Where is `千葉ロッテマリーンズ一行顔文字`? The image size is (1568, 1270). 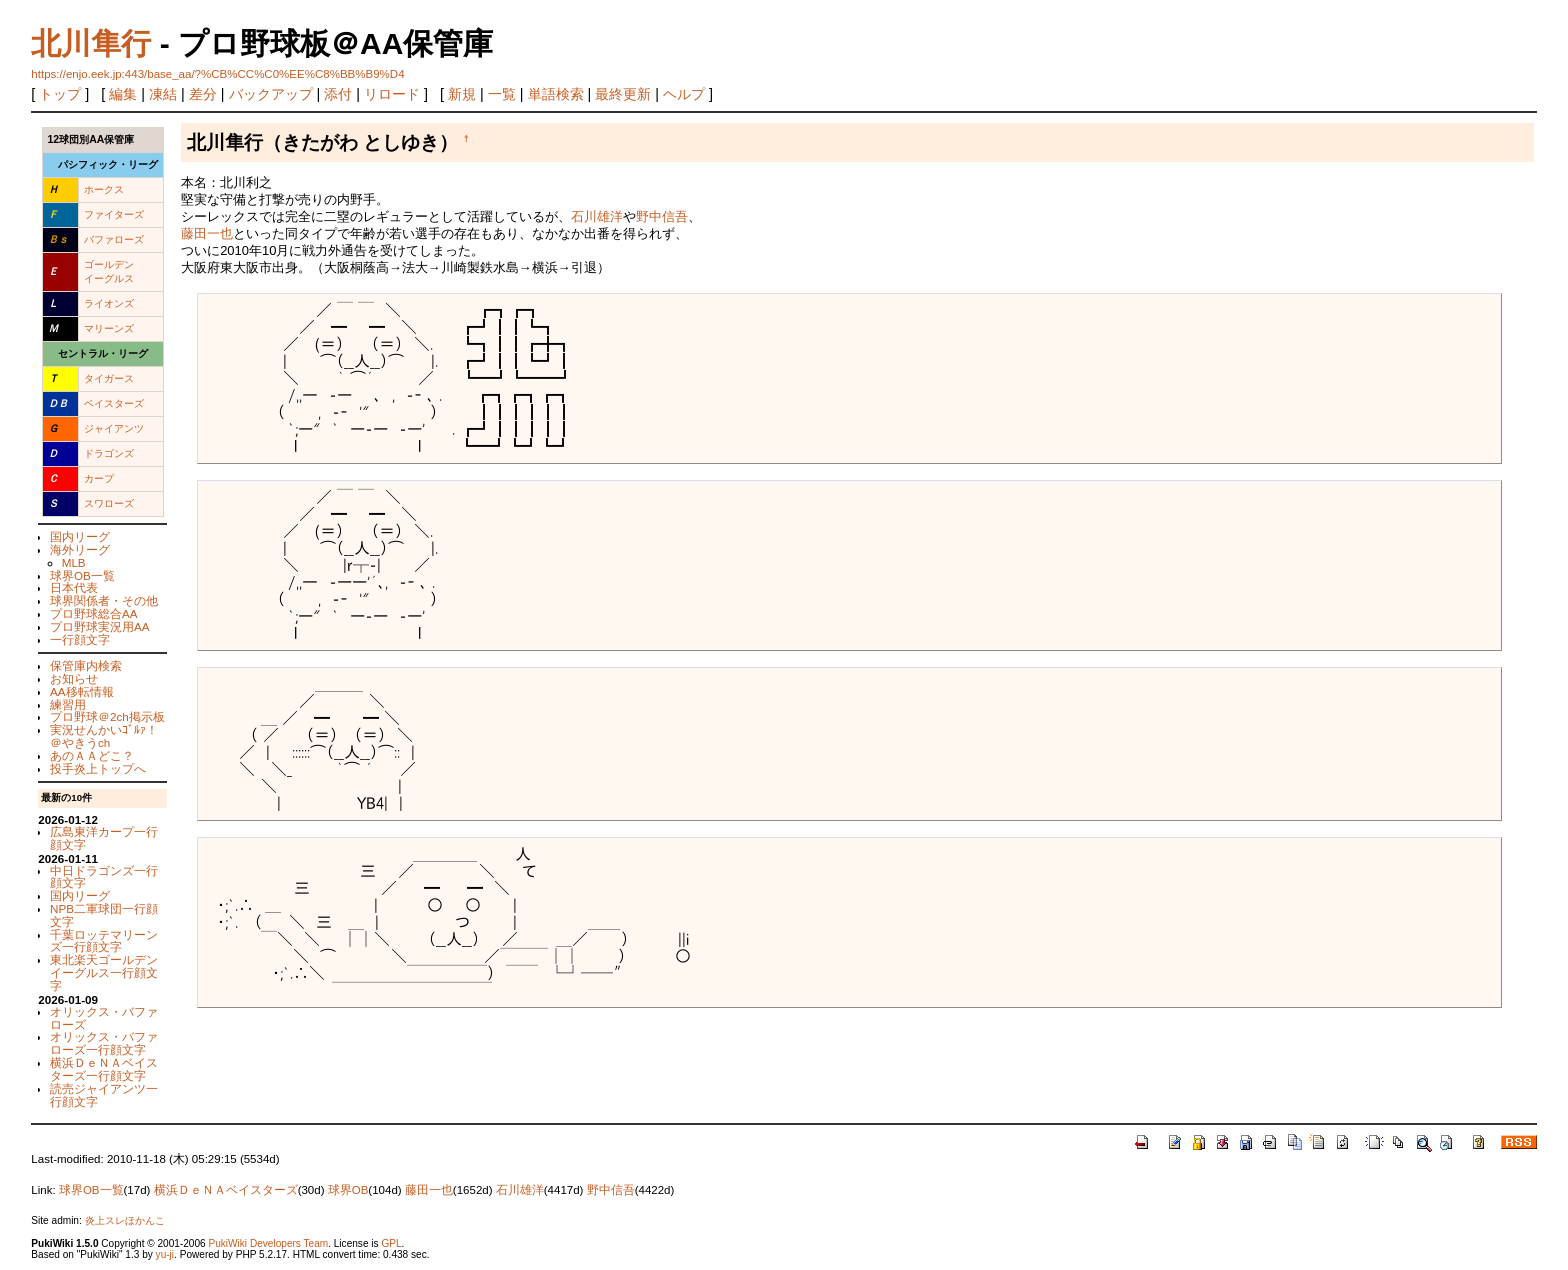 千葉ロッテマリーンズ一行顔文字 is located at coordinates (104, 941).